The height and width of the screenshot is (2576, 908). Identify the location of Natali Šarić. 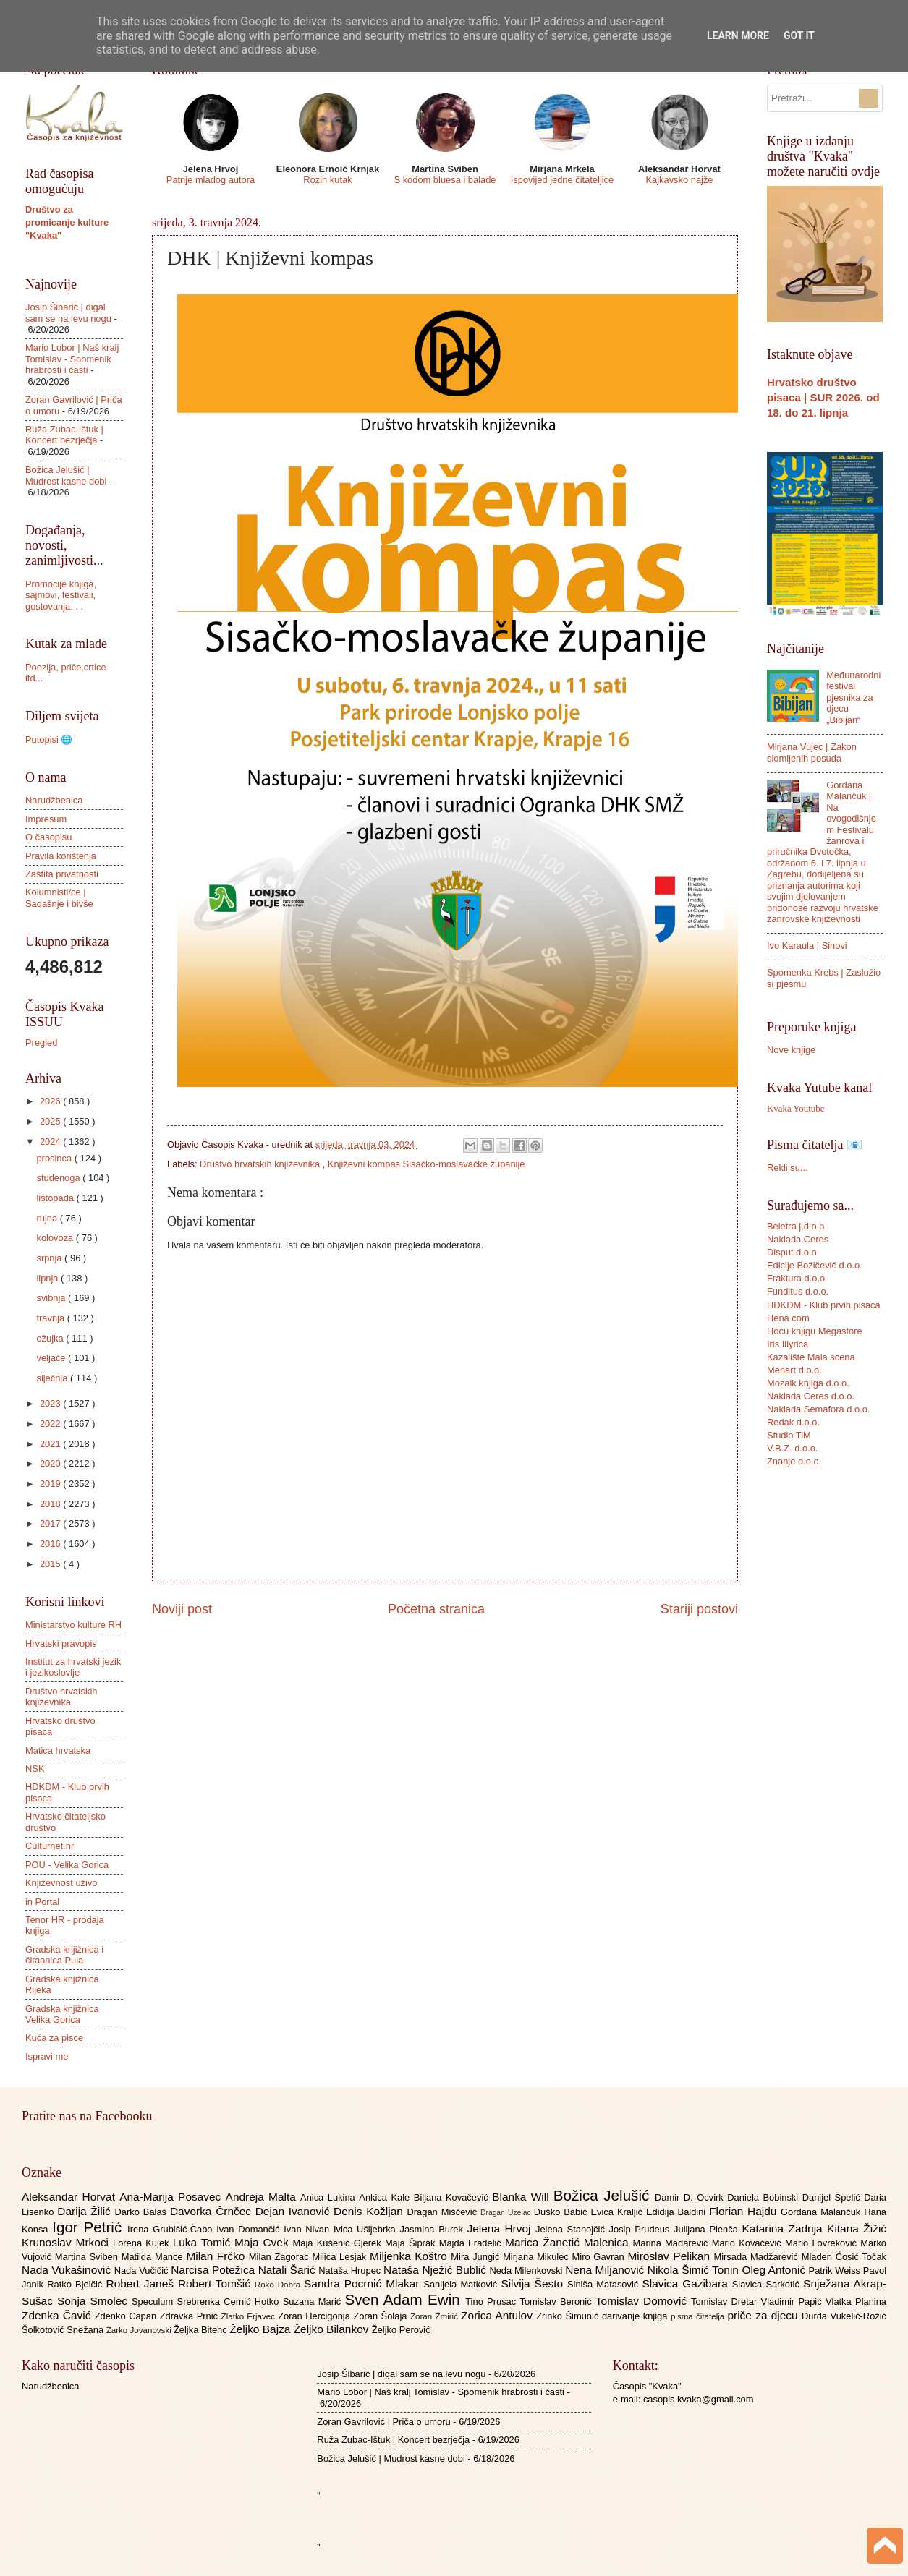
(288, 2270).